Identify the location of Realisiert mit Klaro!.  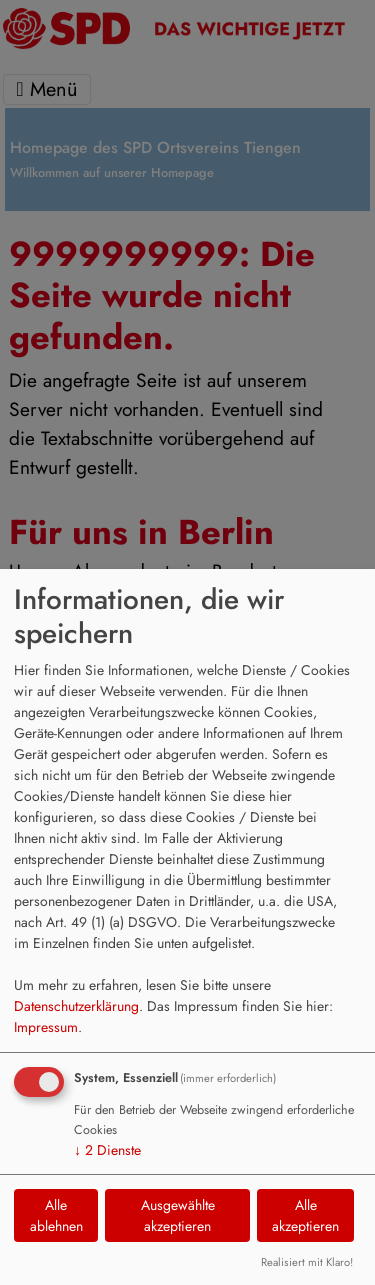
(307, 1262).